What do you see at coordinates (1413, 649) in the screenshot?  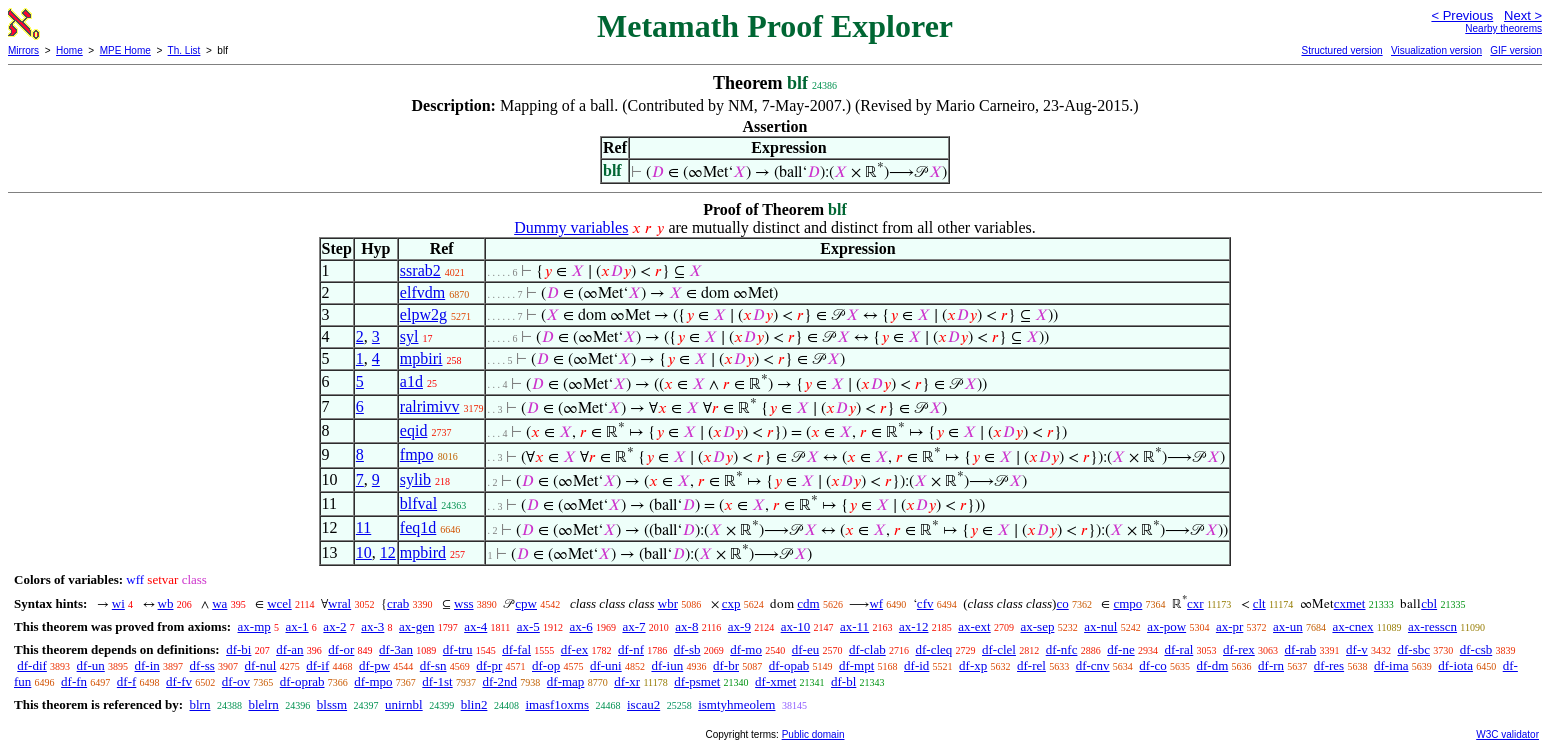 I see `df-sbc` at bounding box center [1413, 649].